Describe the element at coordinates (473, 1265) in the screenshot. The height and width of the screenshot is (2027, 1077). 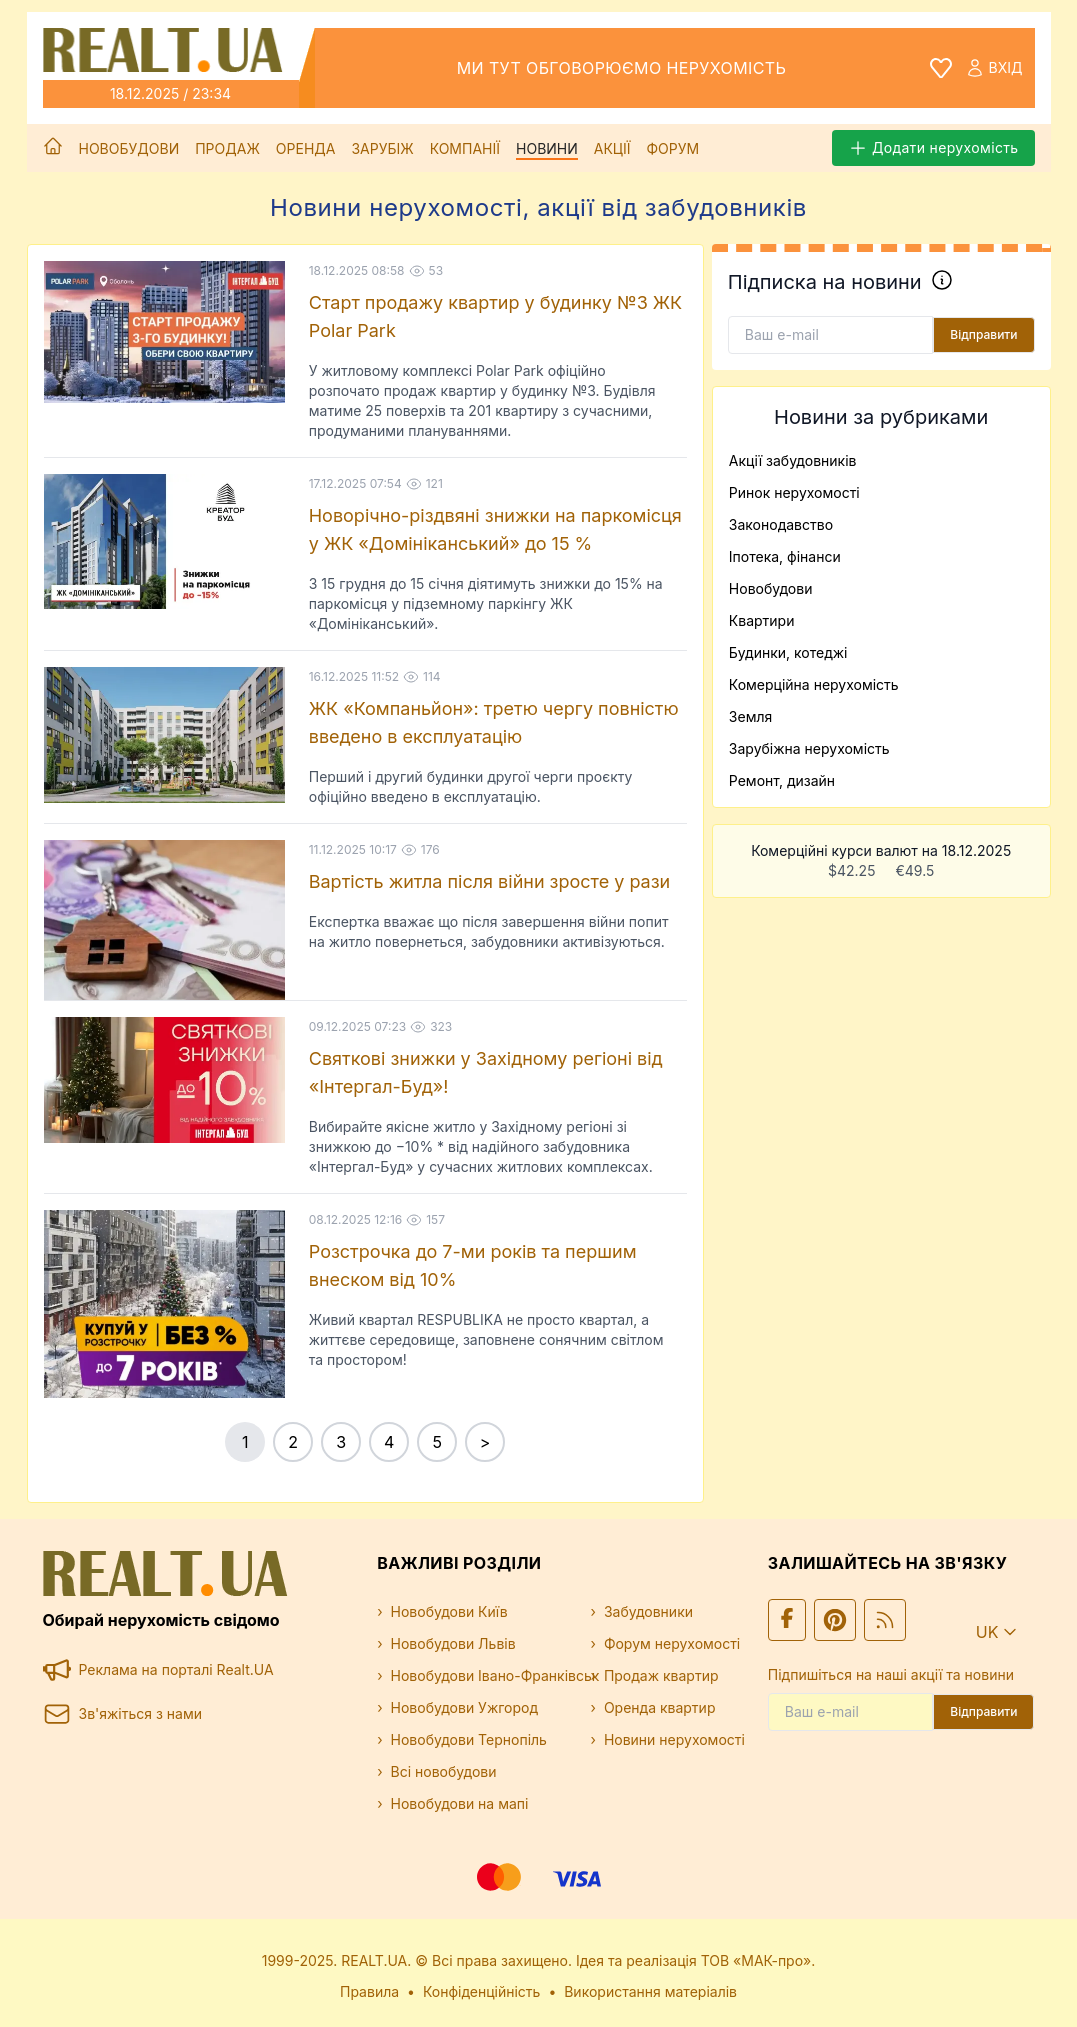
I see `Розстрочка до 7-ми років та першим внеском від 10%` at that location.